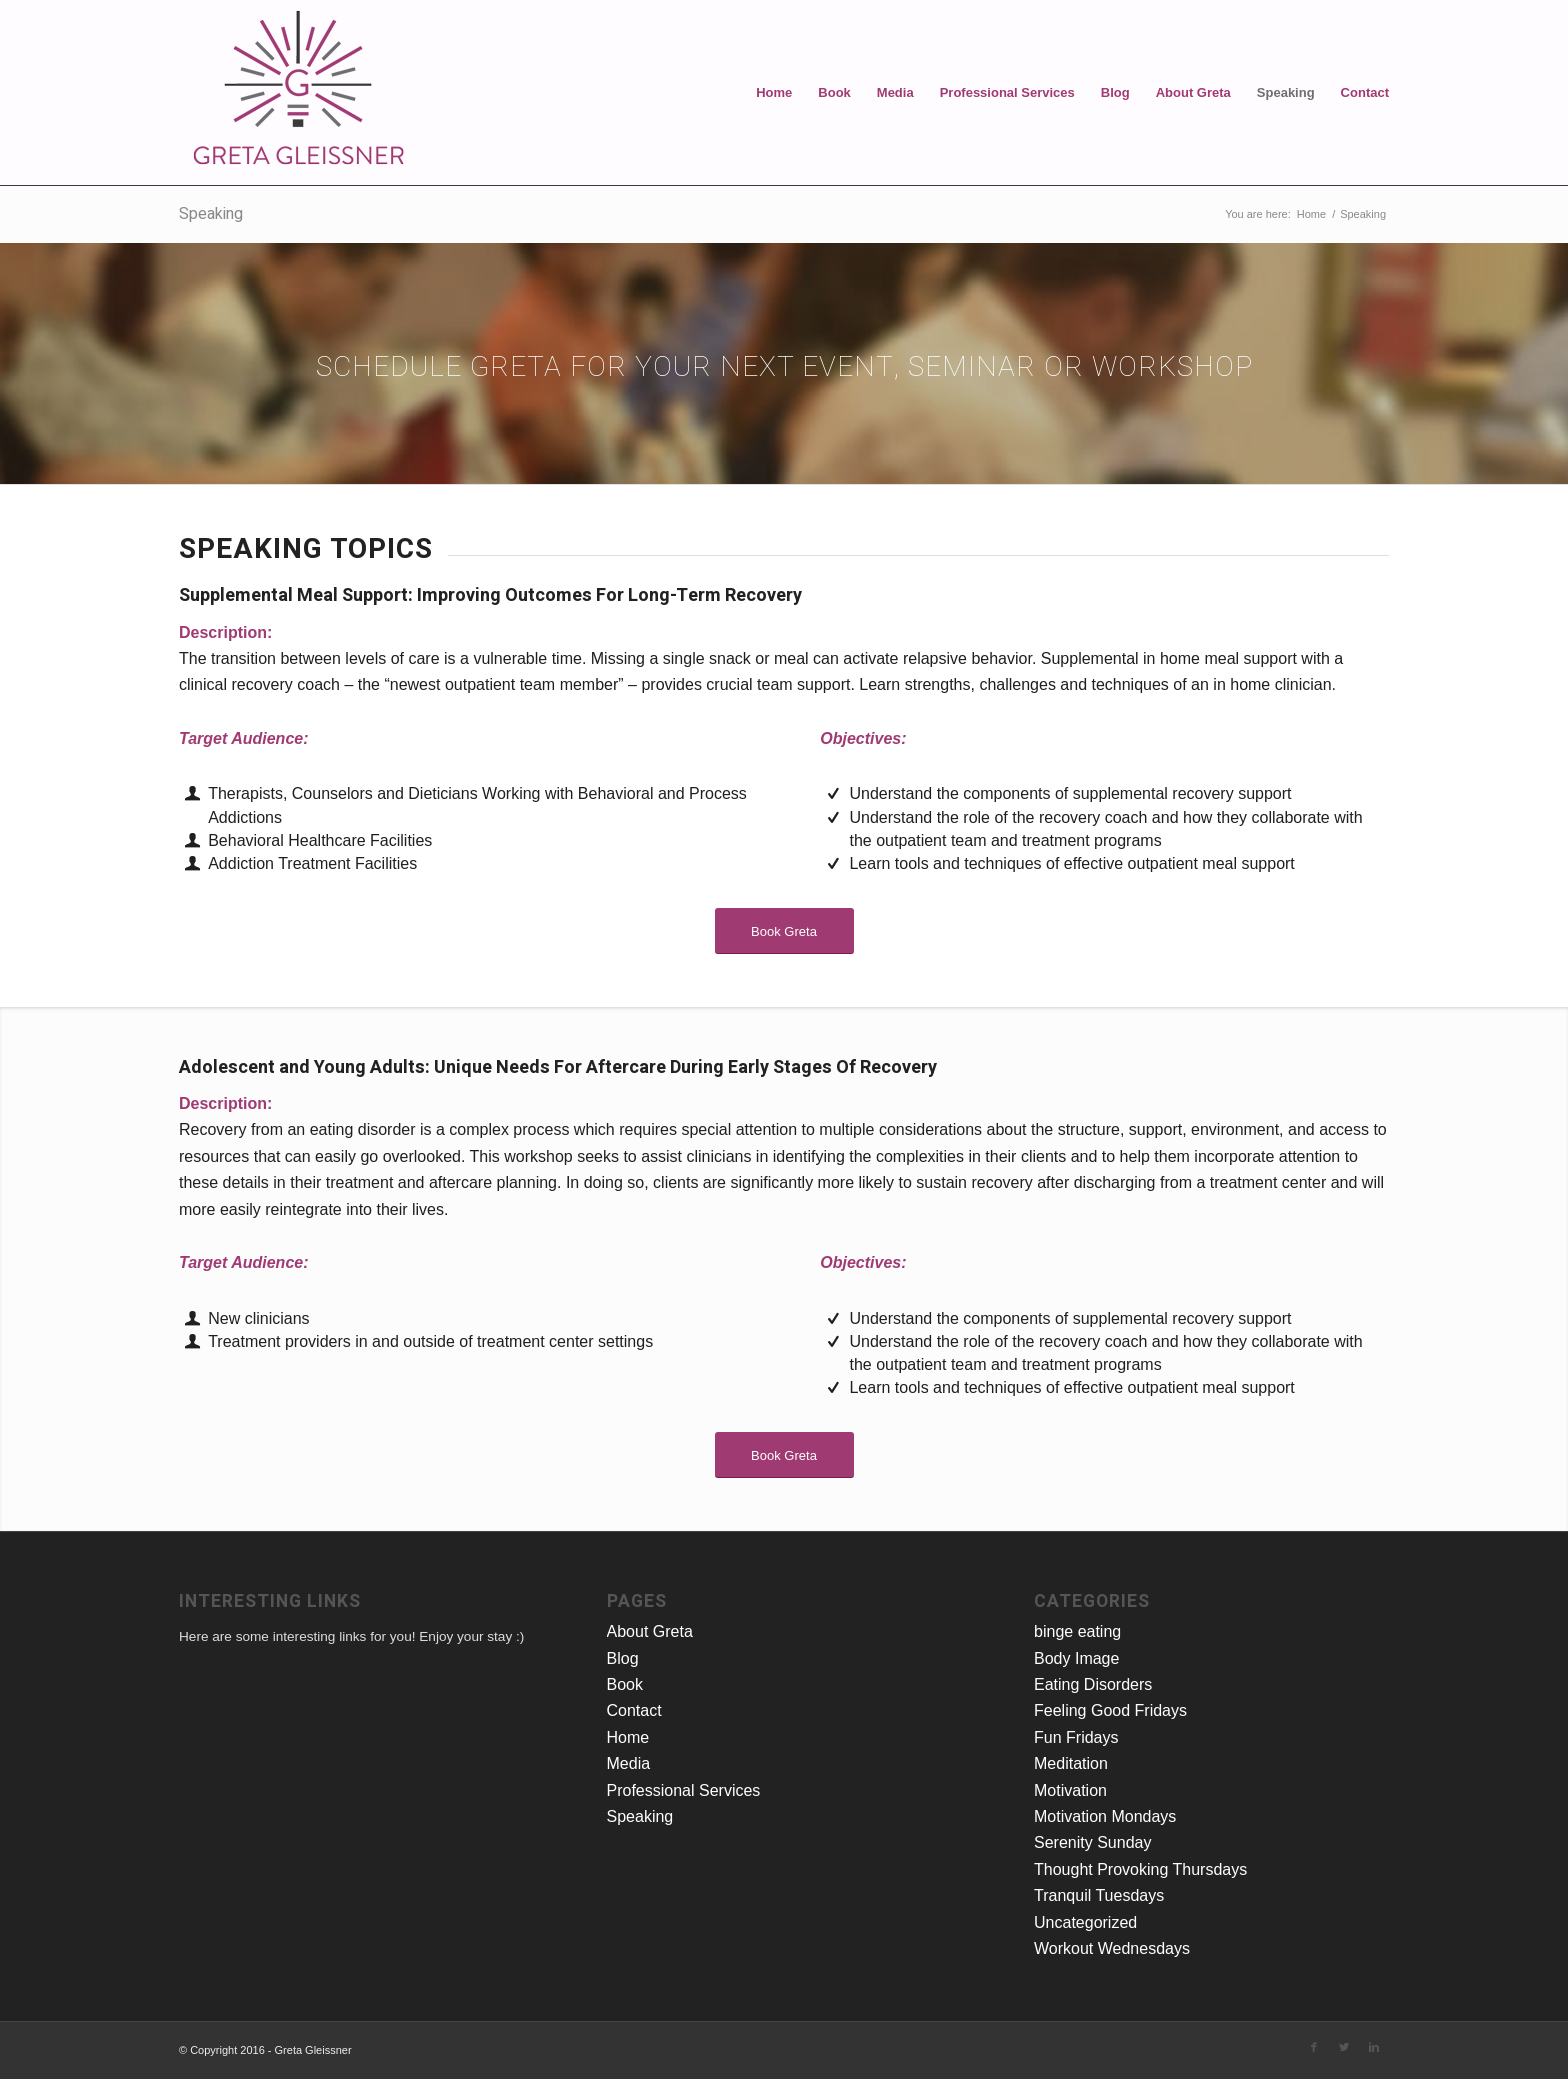 The height and width of the screenshot is (2079, 1568). What do you see at coordinates (1077, 1631) in the screenshot?
I see `binge eating` at bounding box center [1077, 1631].